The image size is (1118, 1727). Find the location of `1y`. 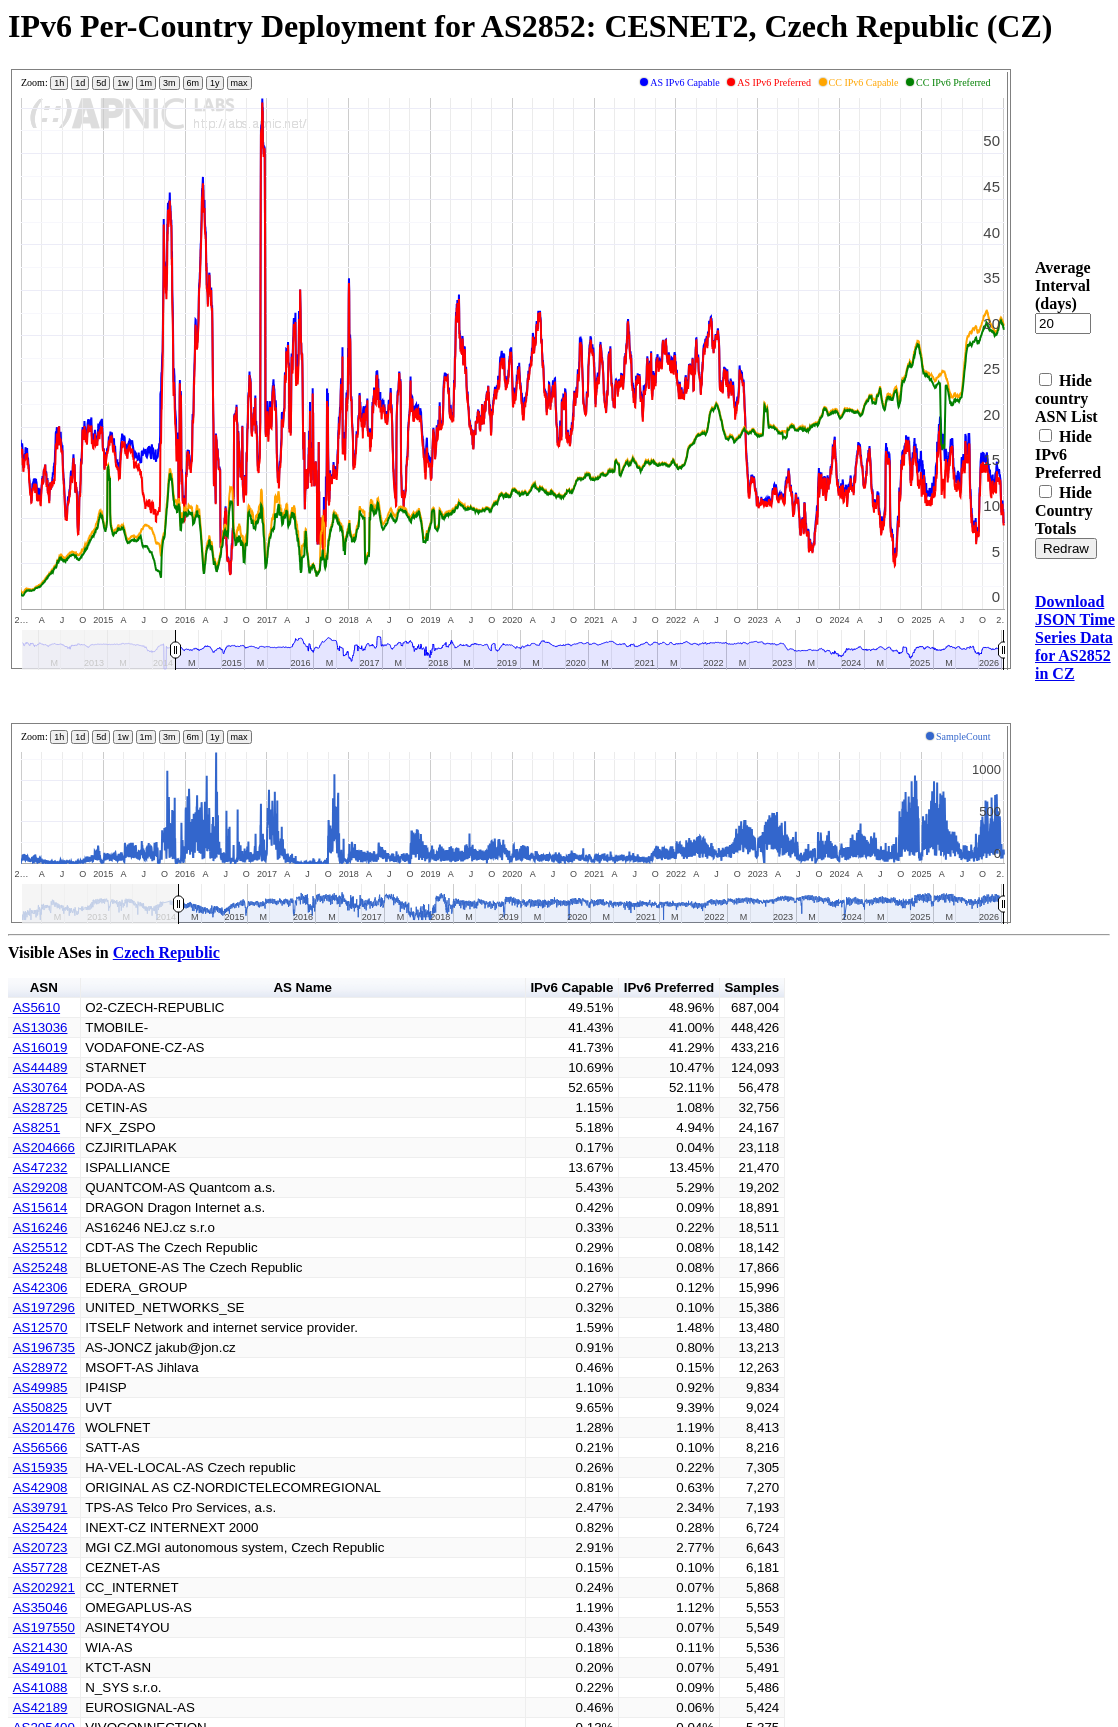

1y is located at coordinates (215, 83).